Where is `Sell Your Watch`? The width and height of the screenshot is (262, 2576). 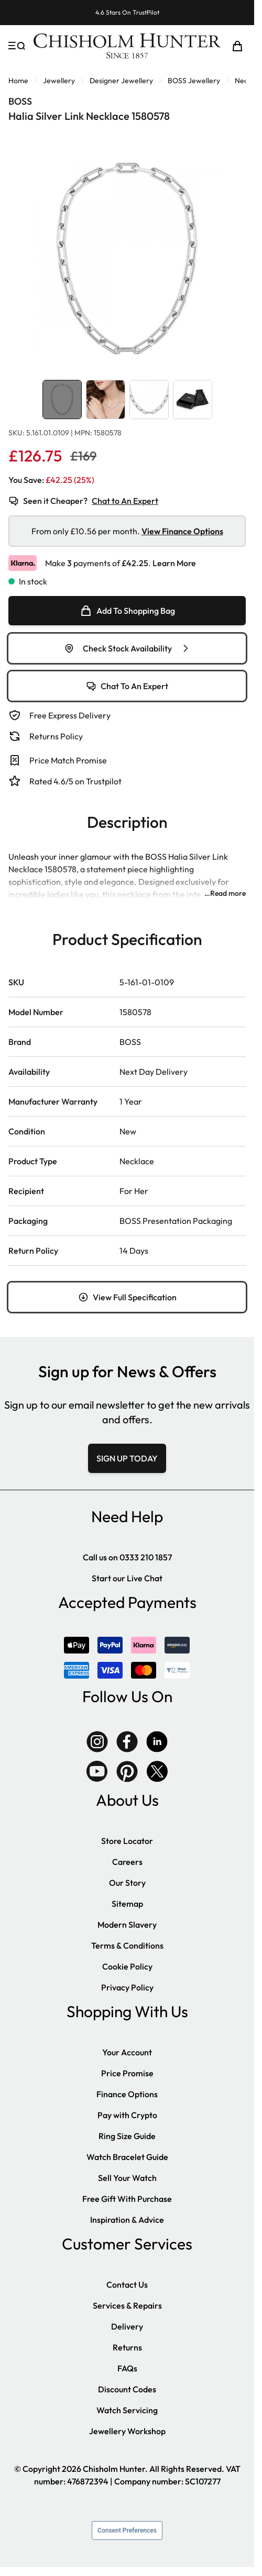 Sell Your Watch is located at coordinates (127, 2178).